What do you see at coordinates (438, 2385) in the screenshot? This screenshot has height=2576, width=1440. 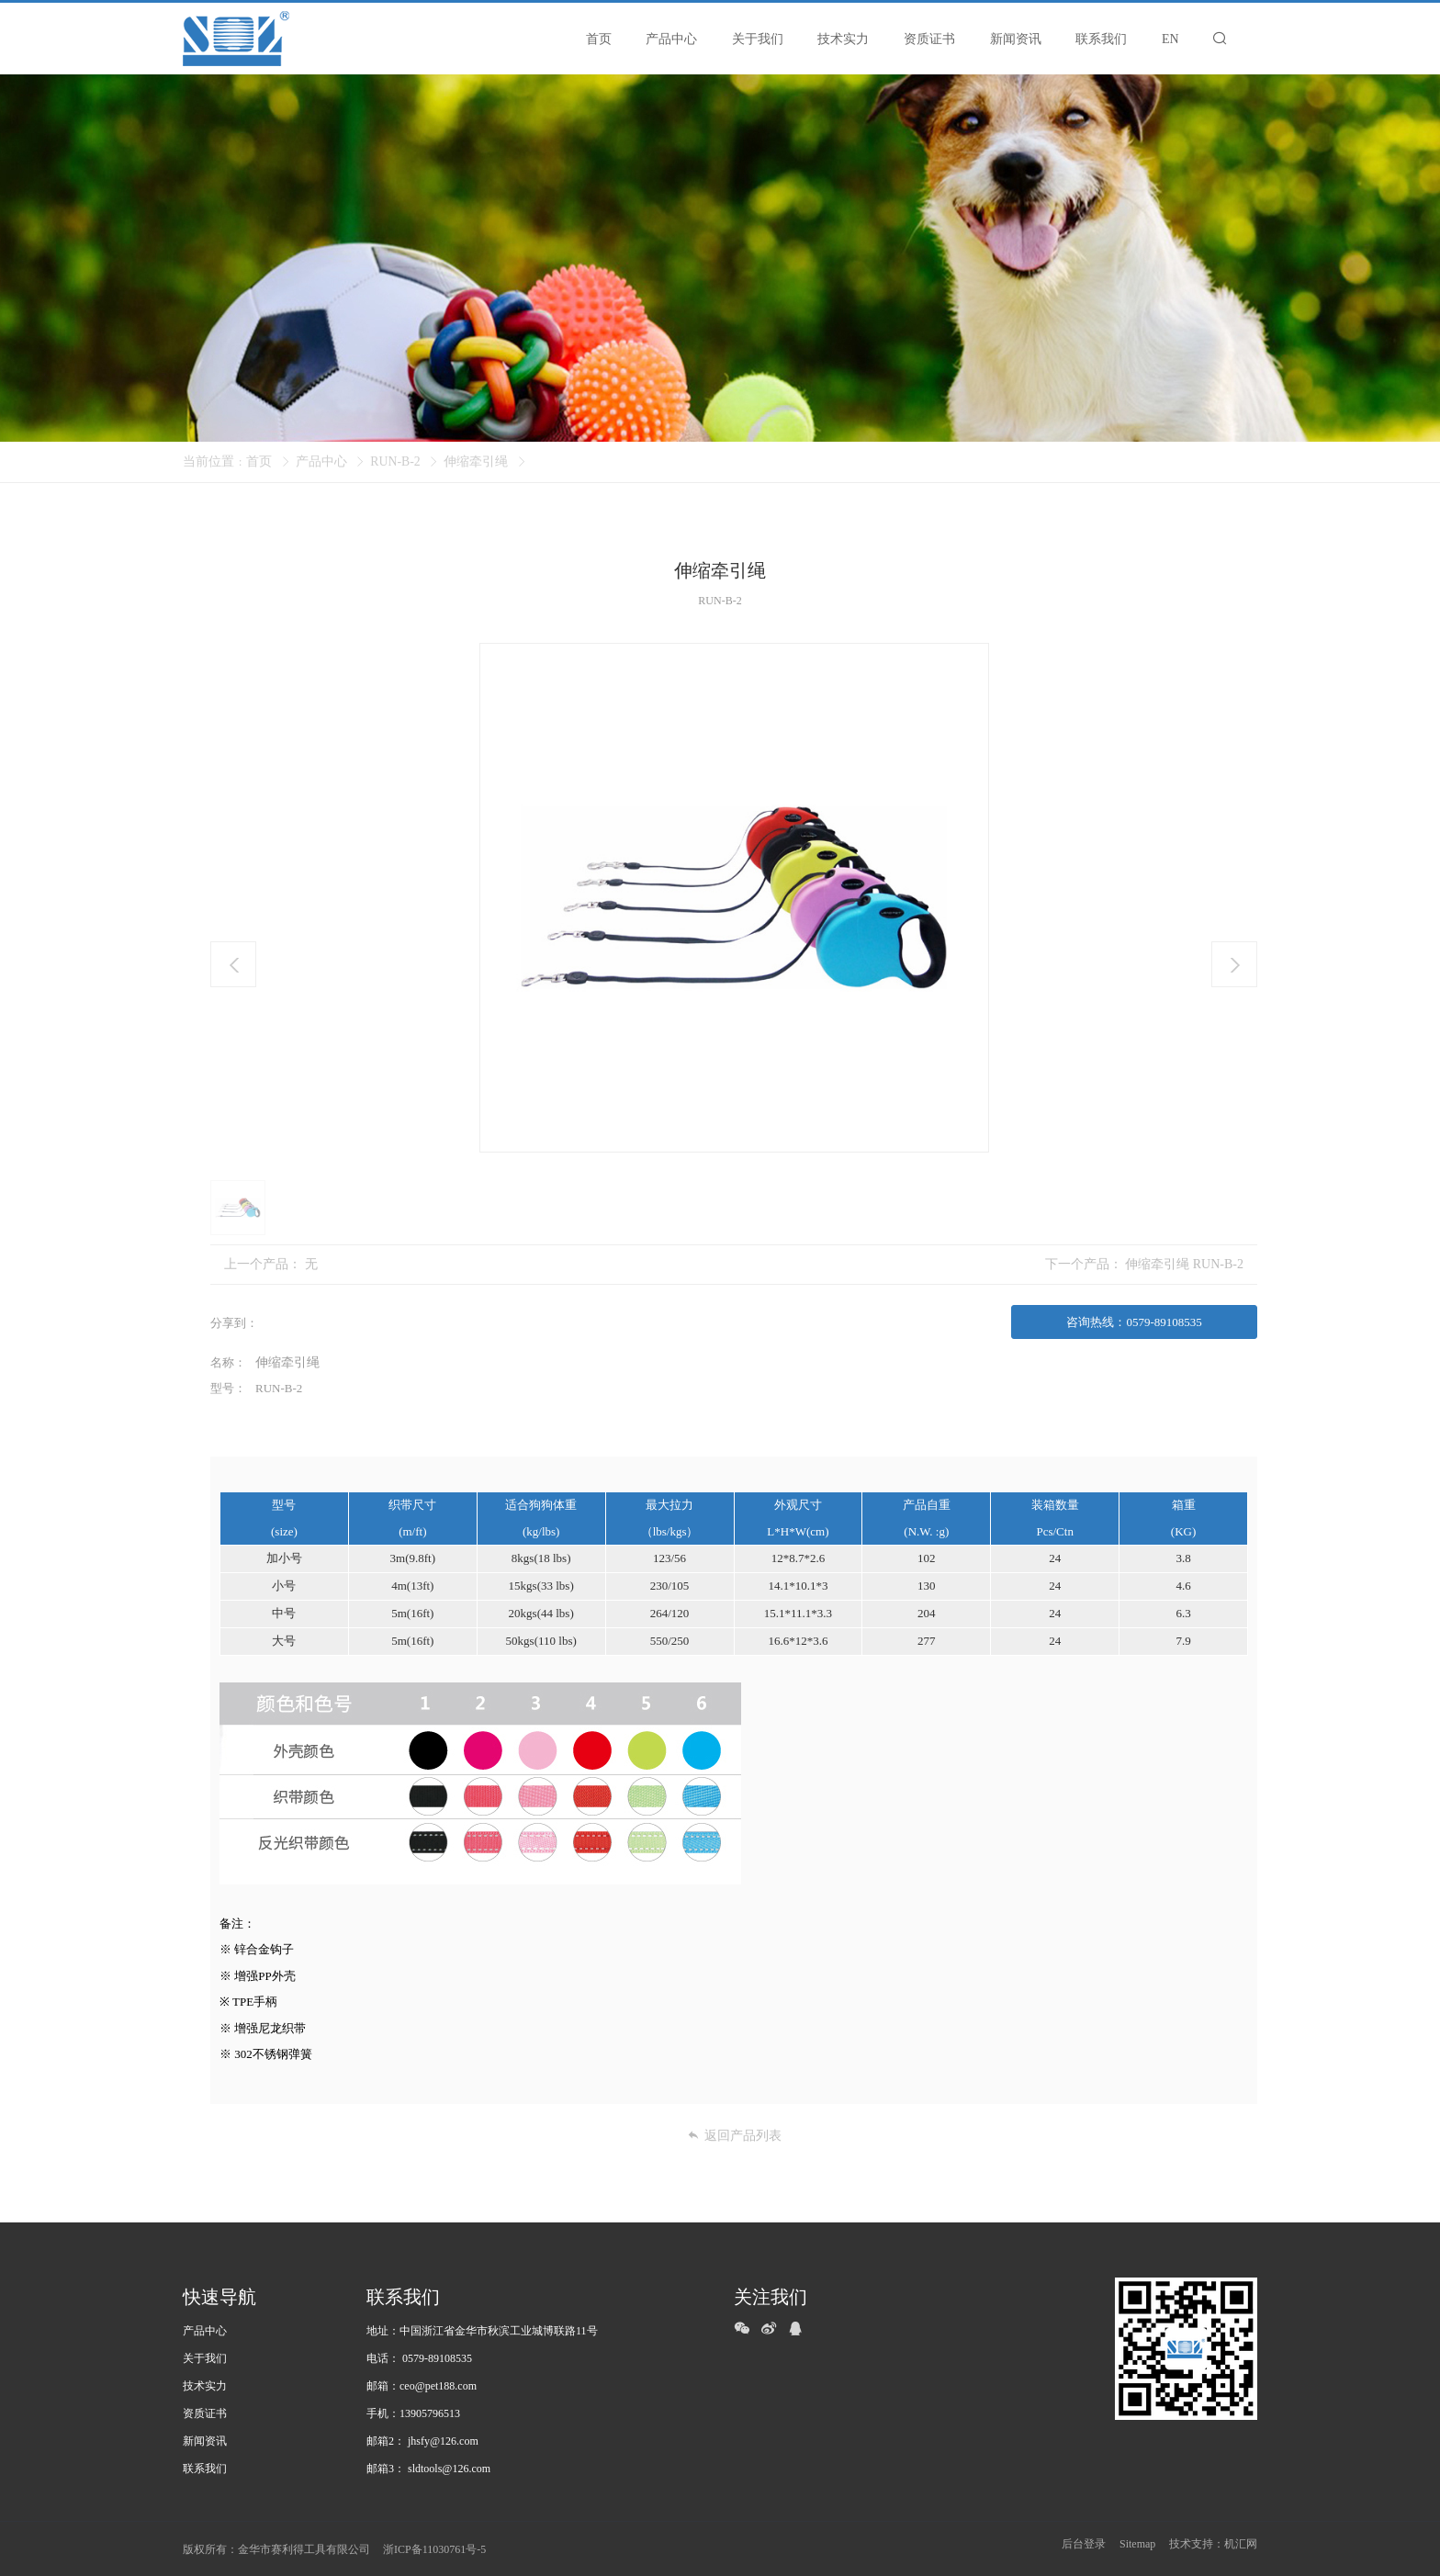 I see `ceo@pet188.com` at bounding box center [438, 2385].